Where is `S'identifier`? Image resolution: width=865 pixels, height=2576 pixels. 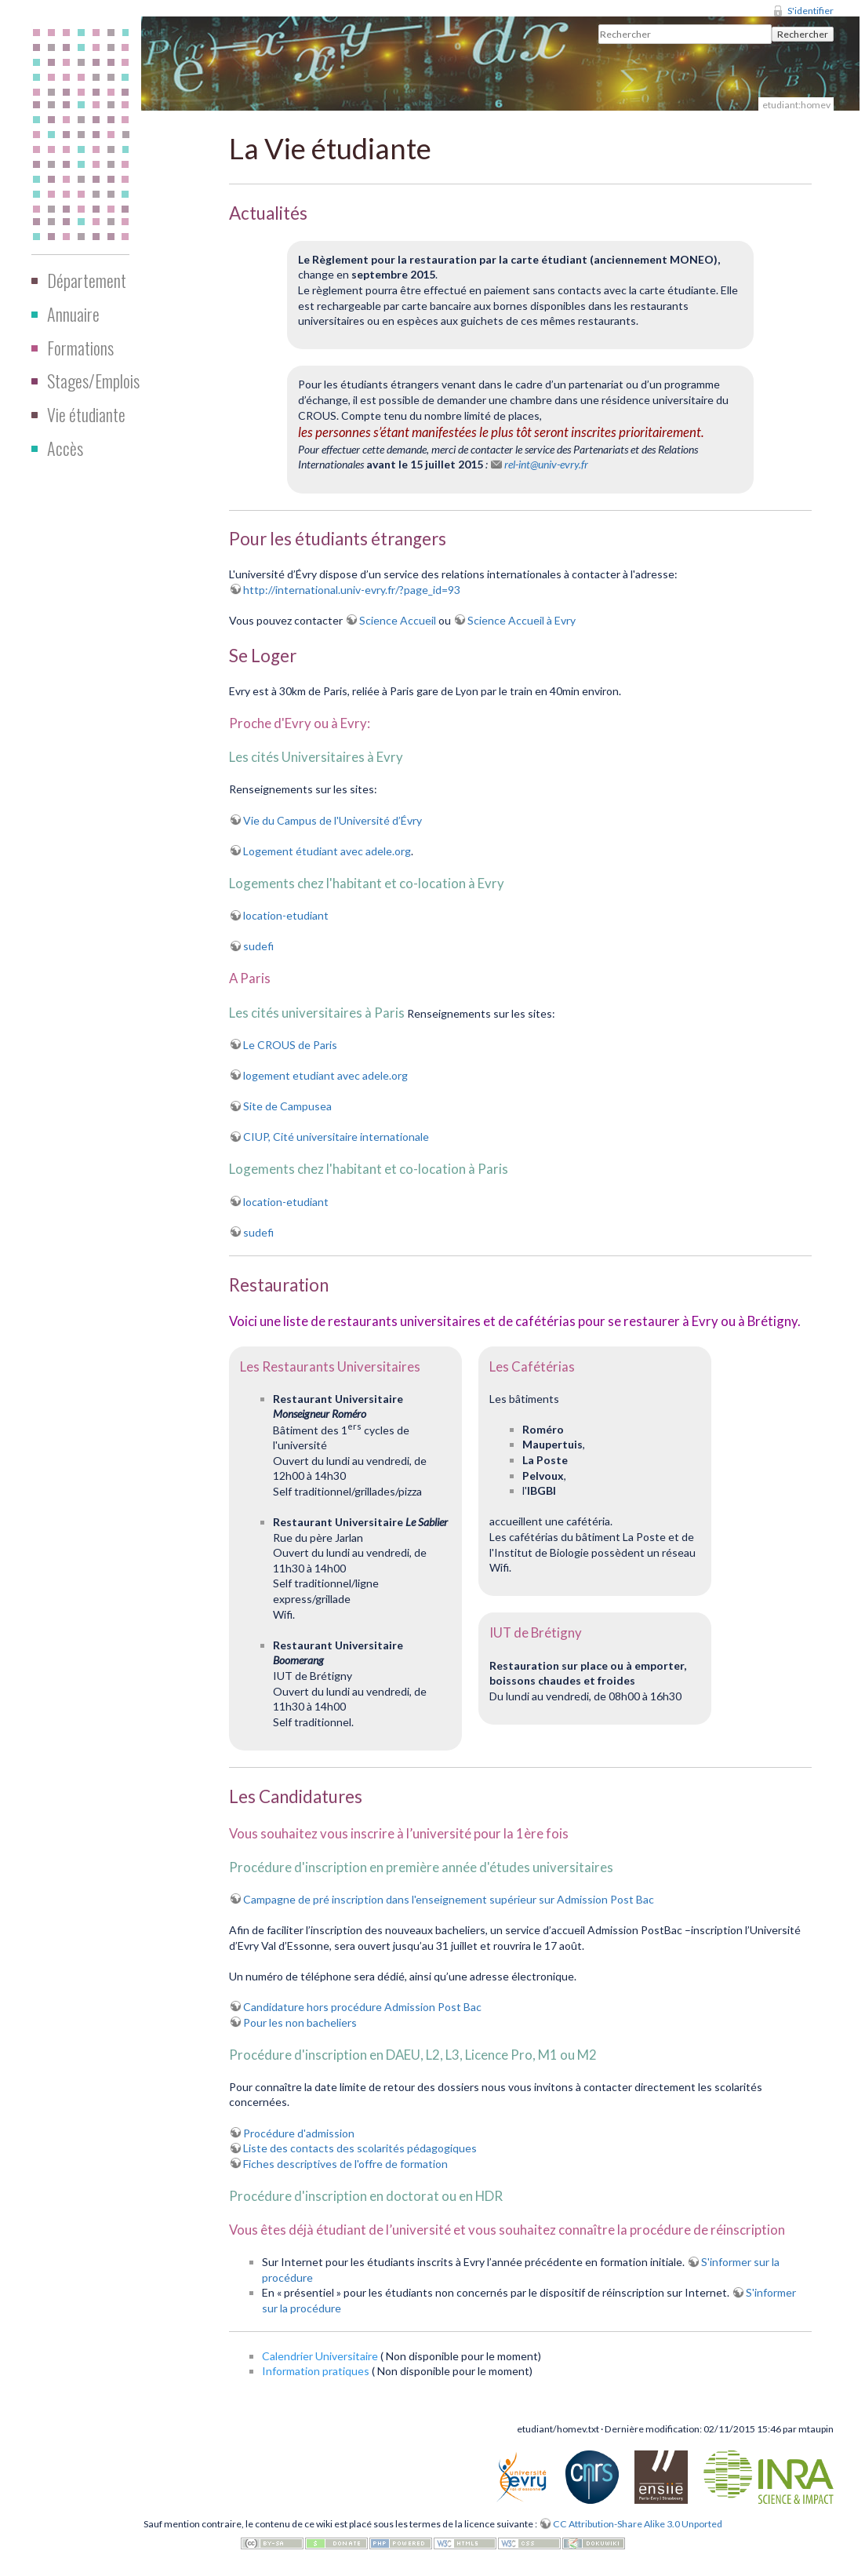
S'identifier is located at coordinates (810, 10).